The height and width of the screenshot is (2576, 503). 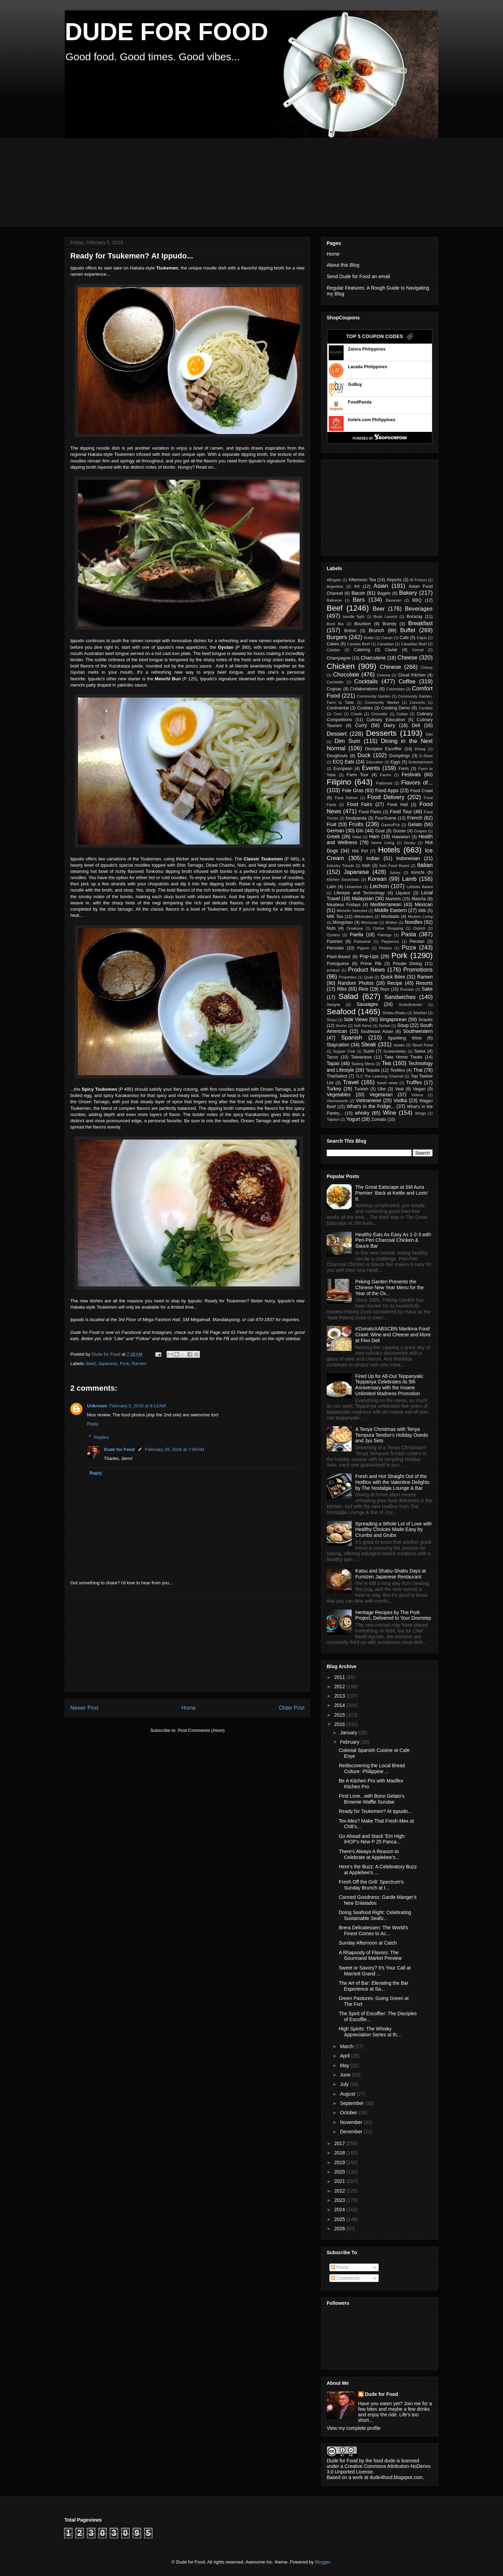 What do you see at coordinates (351, 1037) in the screenshot?
I see `Spanish` at bounding box center [351, 1037].